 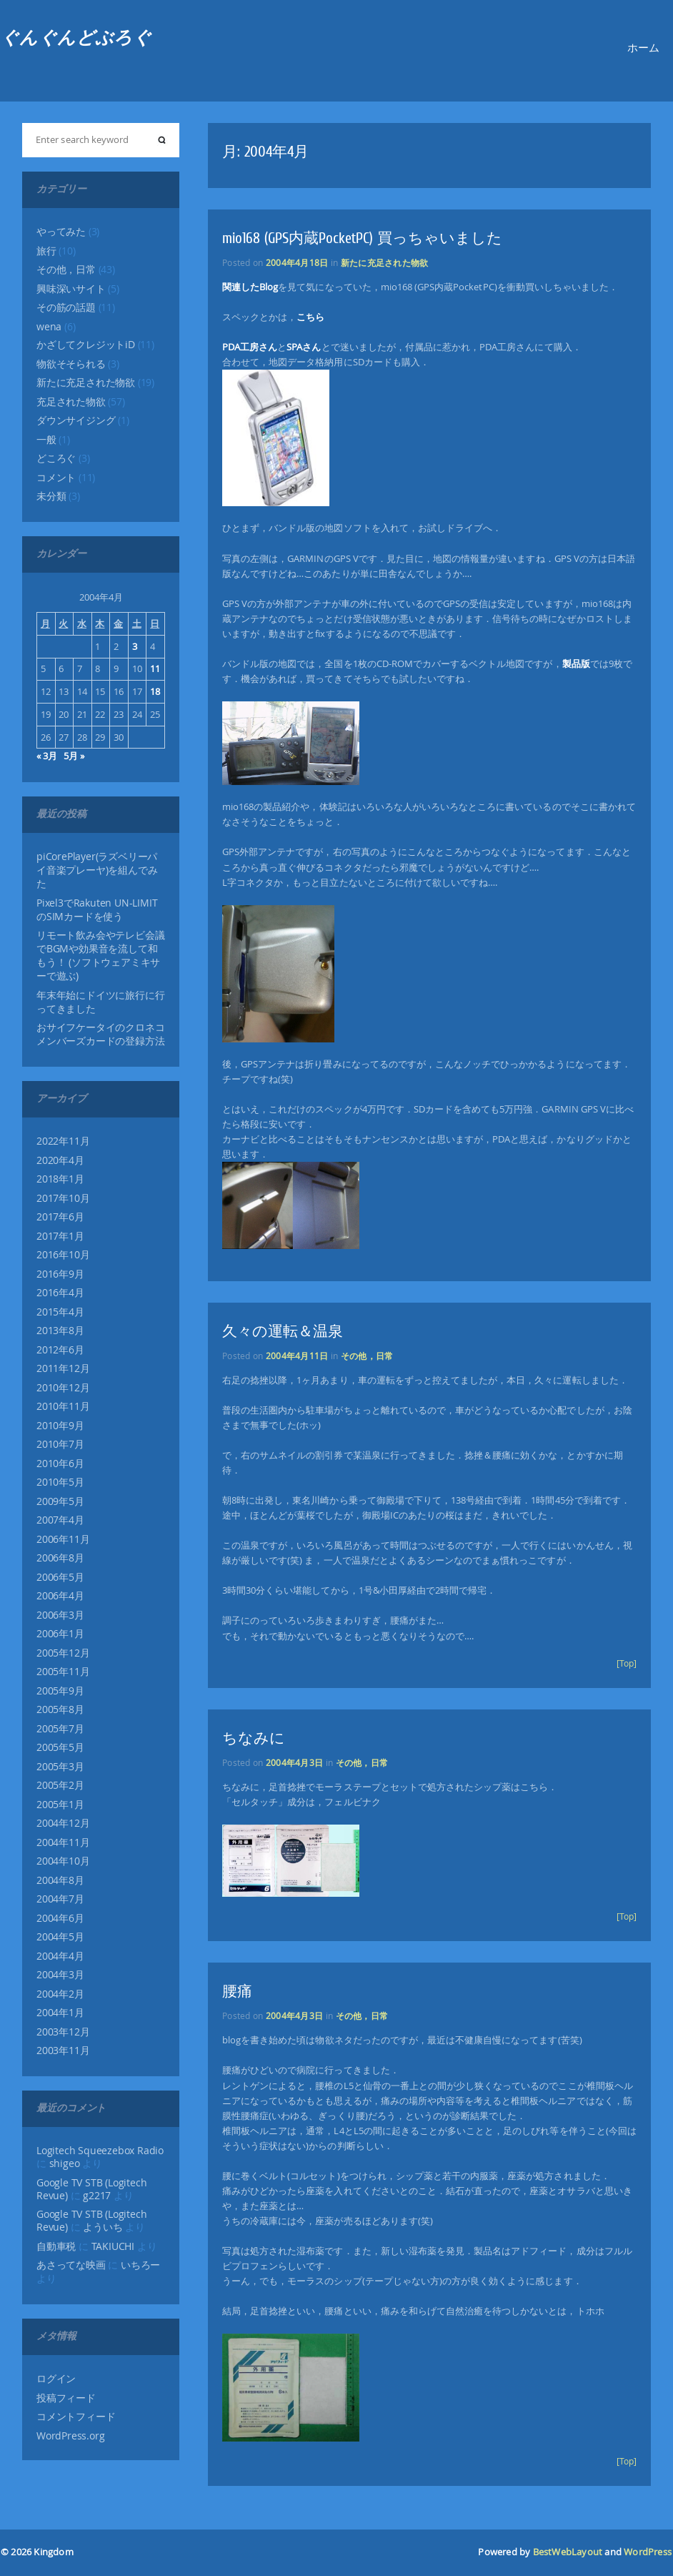 I want to click on 2006年3月, so click(x=60, y=1615).